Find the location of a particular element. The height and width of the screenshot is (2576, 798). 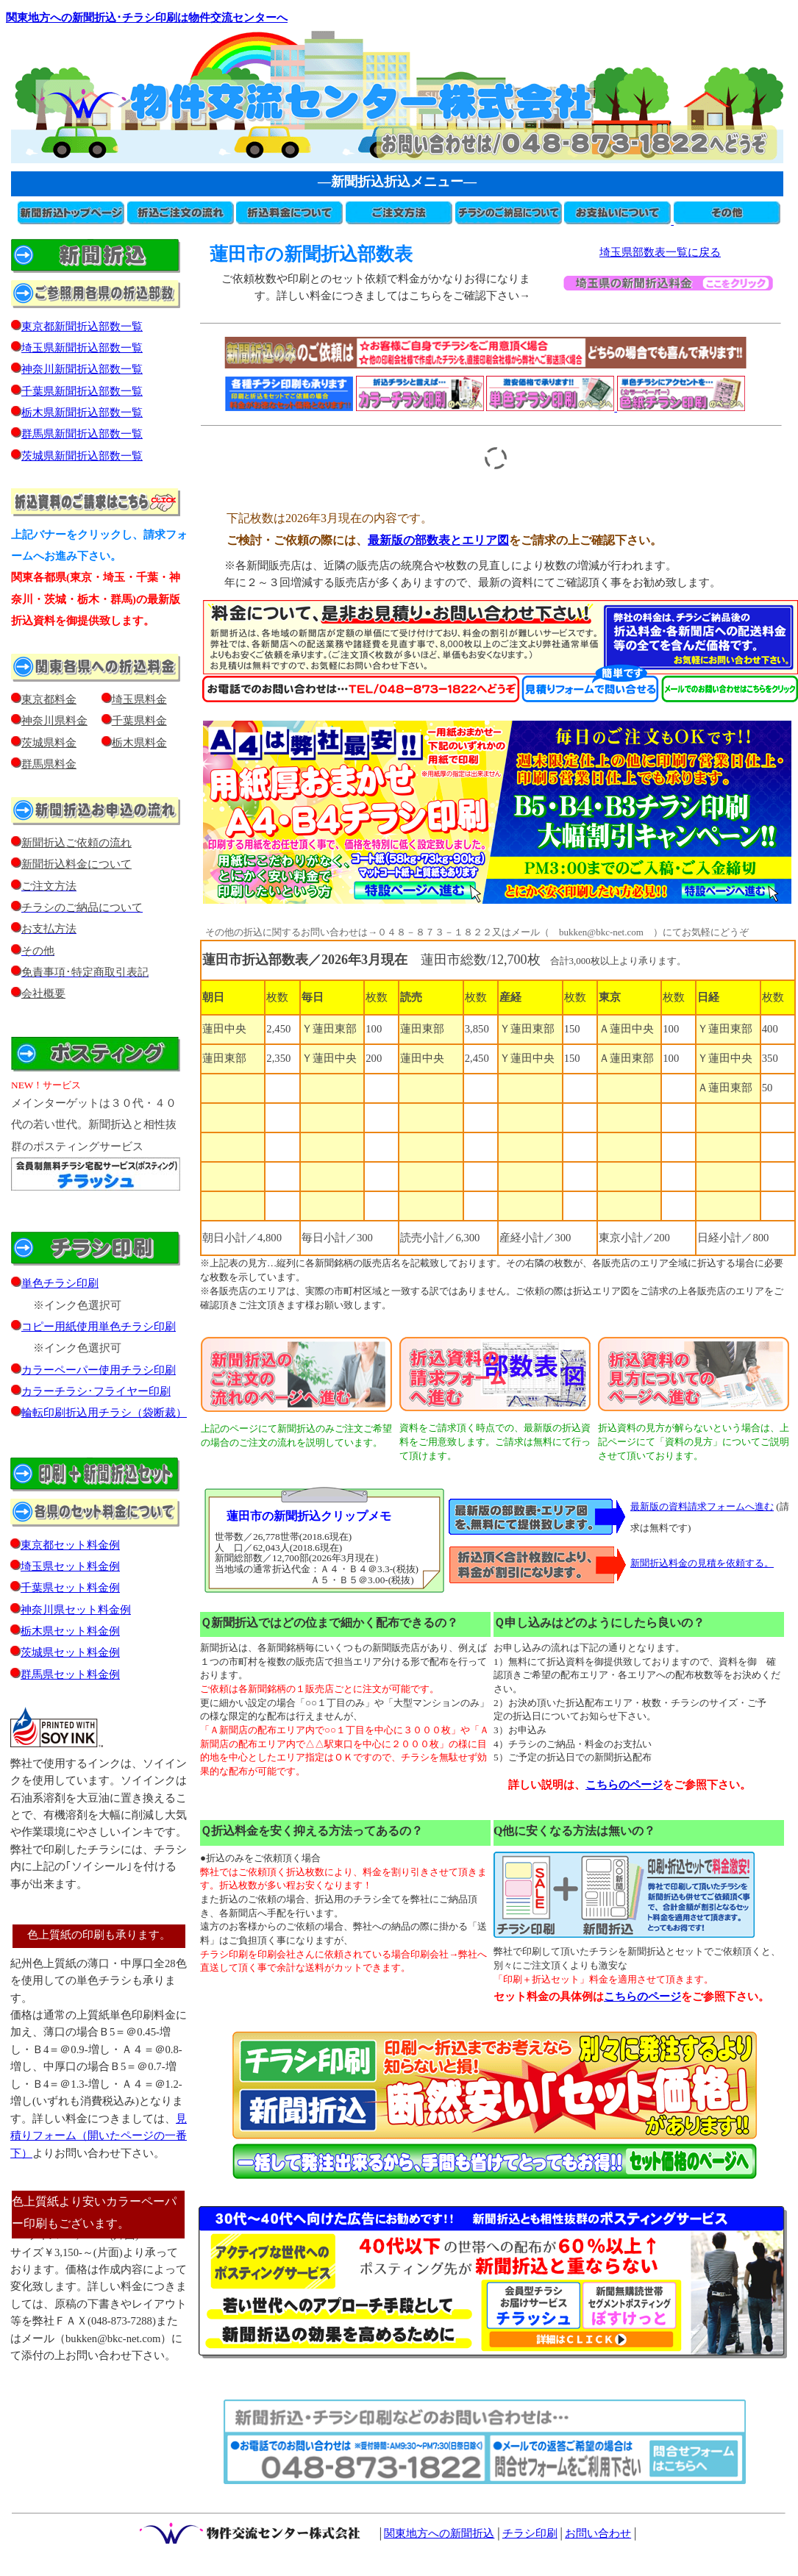

関東地方への新聞折込 is located at coordinates (439, 2533).